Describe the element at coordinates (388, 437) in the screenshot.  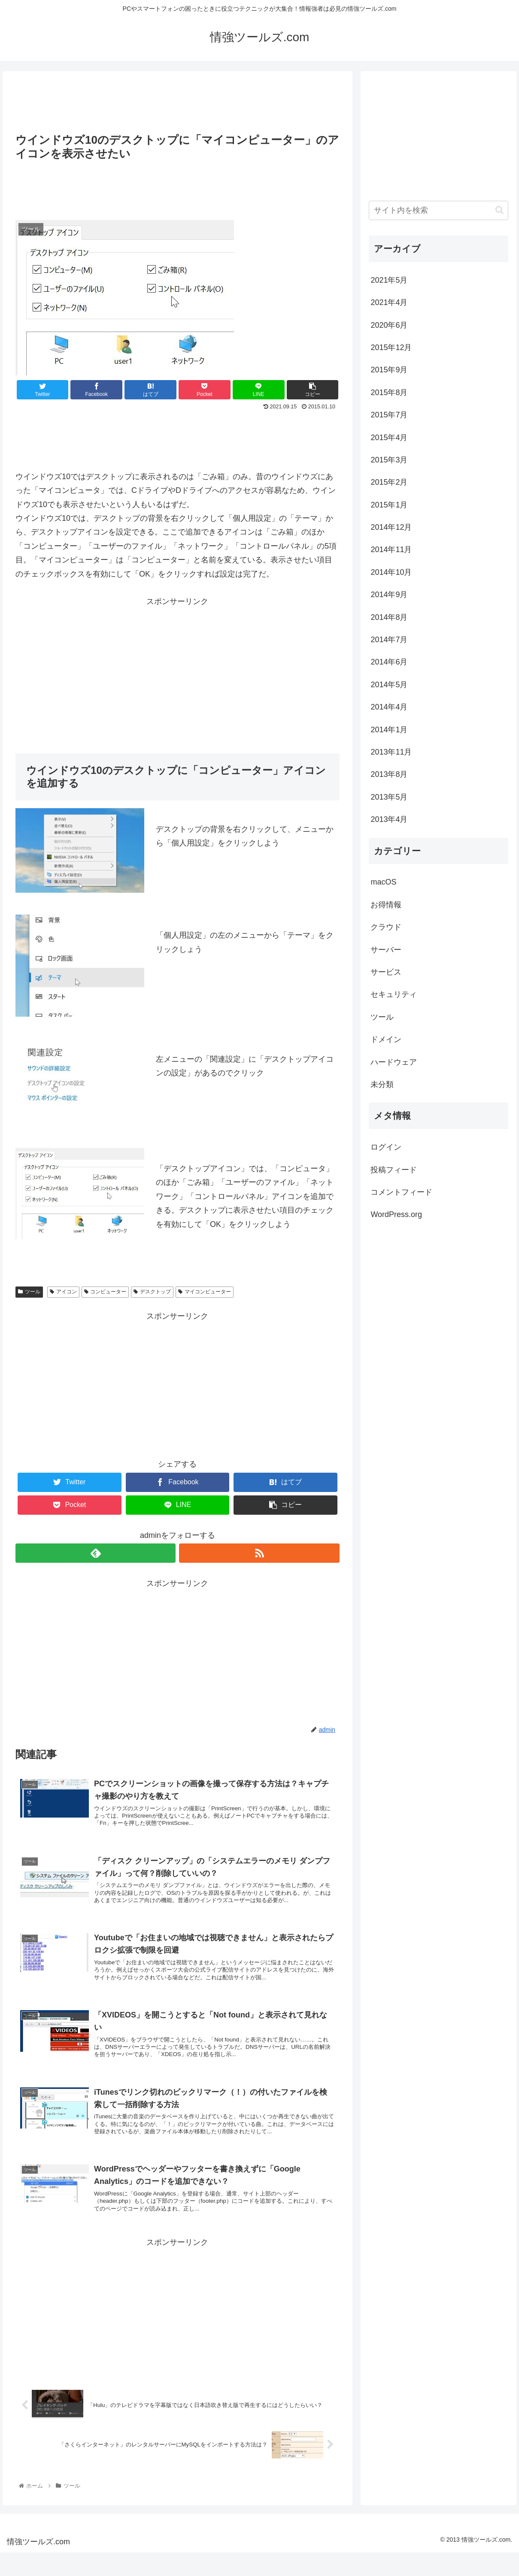
I see `2015年4月` at that location.